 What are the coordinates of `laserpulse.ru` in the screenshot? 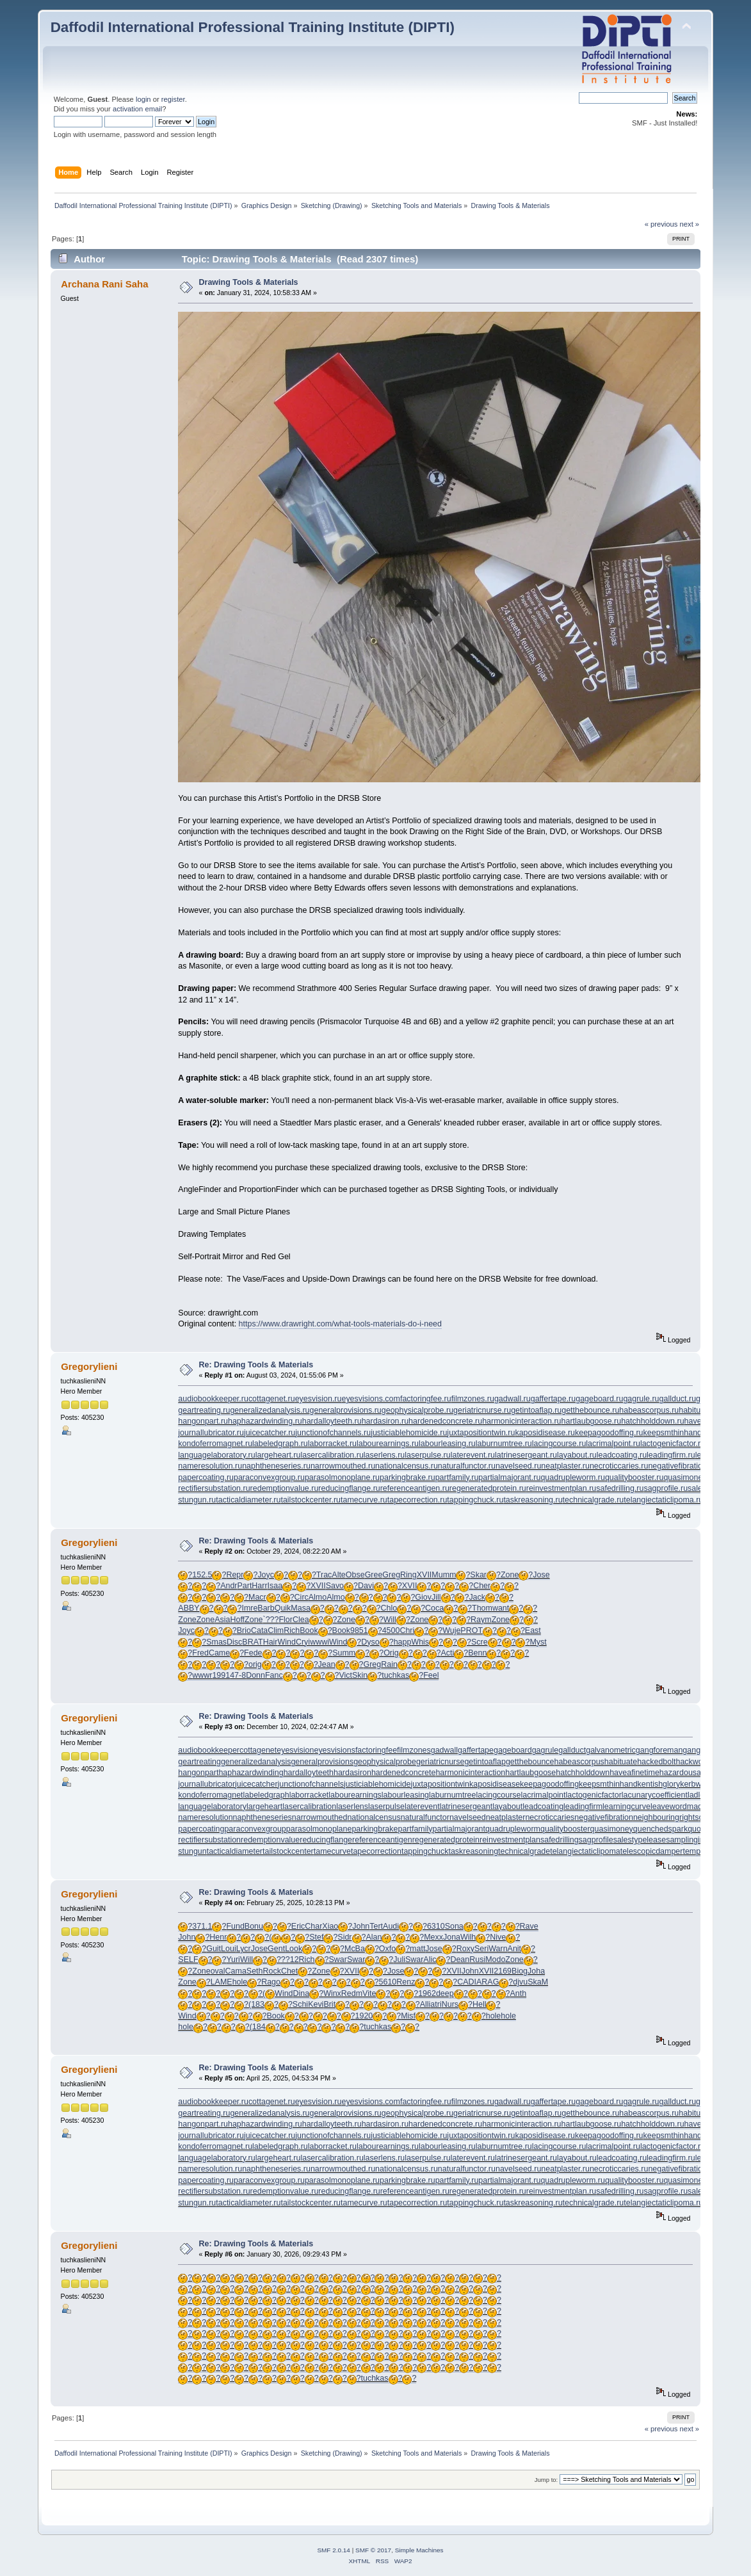 It's located at (427, 1455).